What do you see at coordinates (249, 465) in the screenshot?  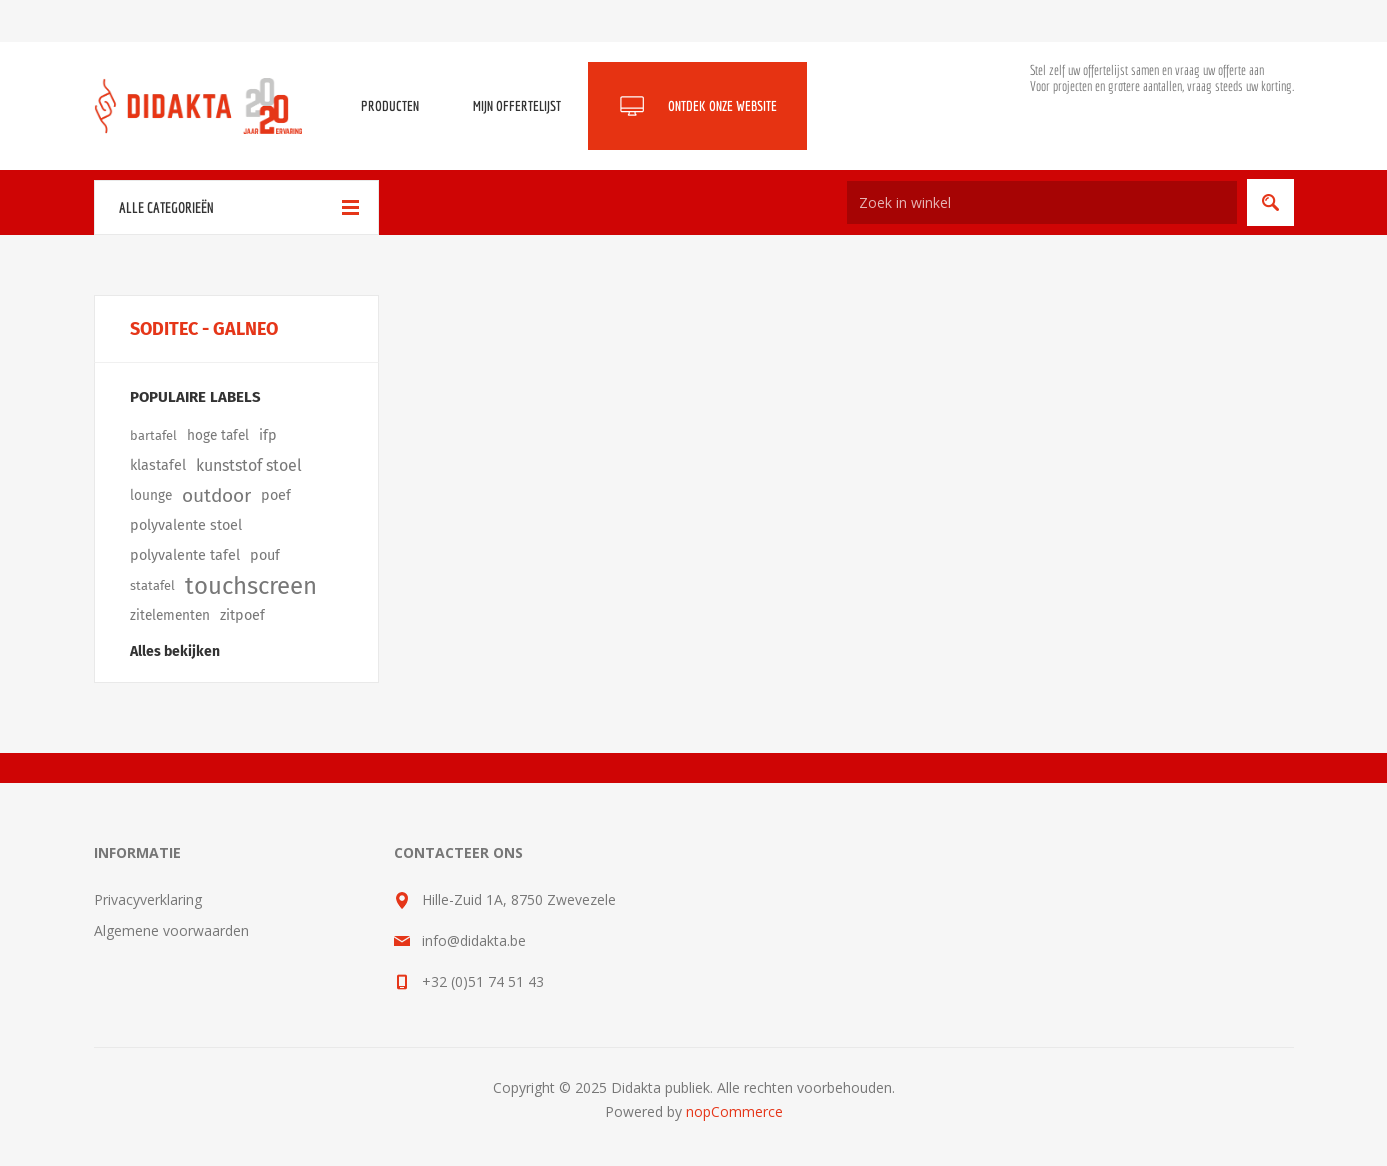 I see `kunststof stoel` at bounding box center [249, 465].